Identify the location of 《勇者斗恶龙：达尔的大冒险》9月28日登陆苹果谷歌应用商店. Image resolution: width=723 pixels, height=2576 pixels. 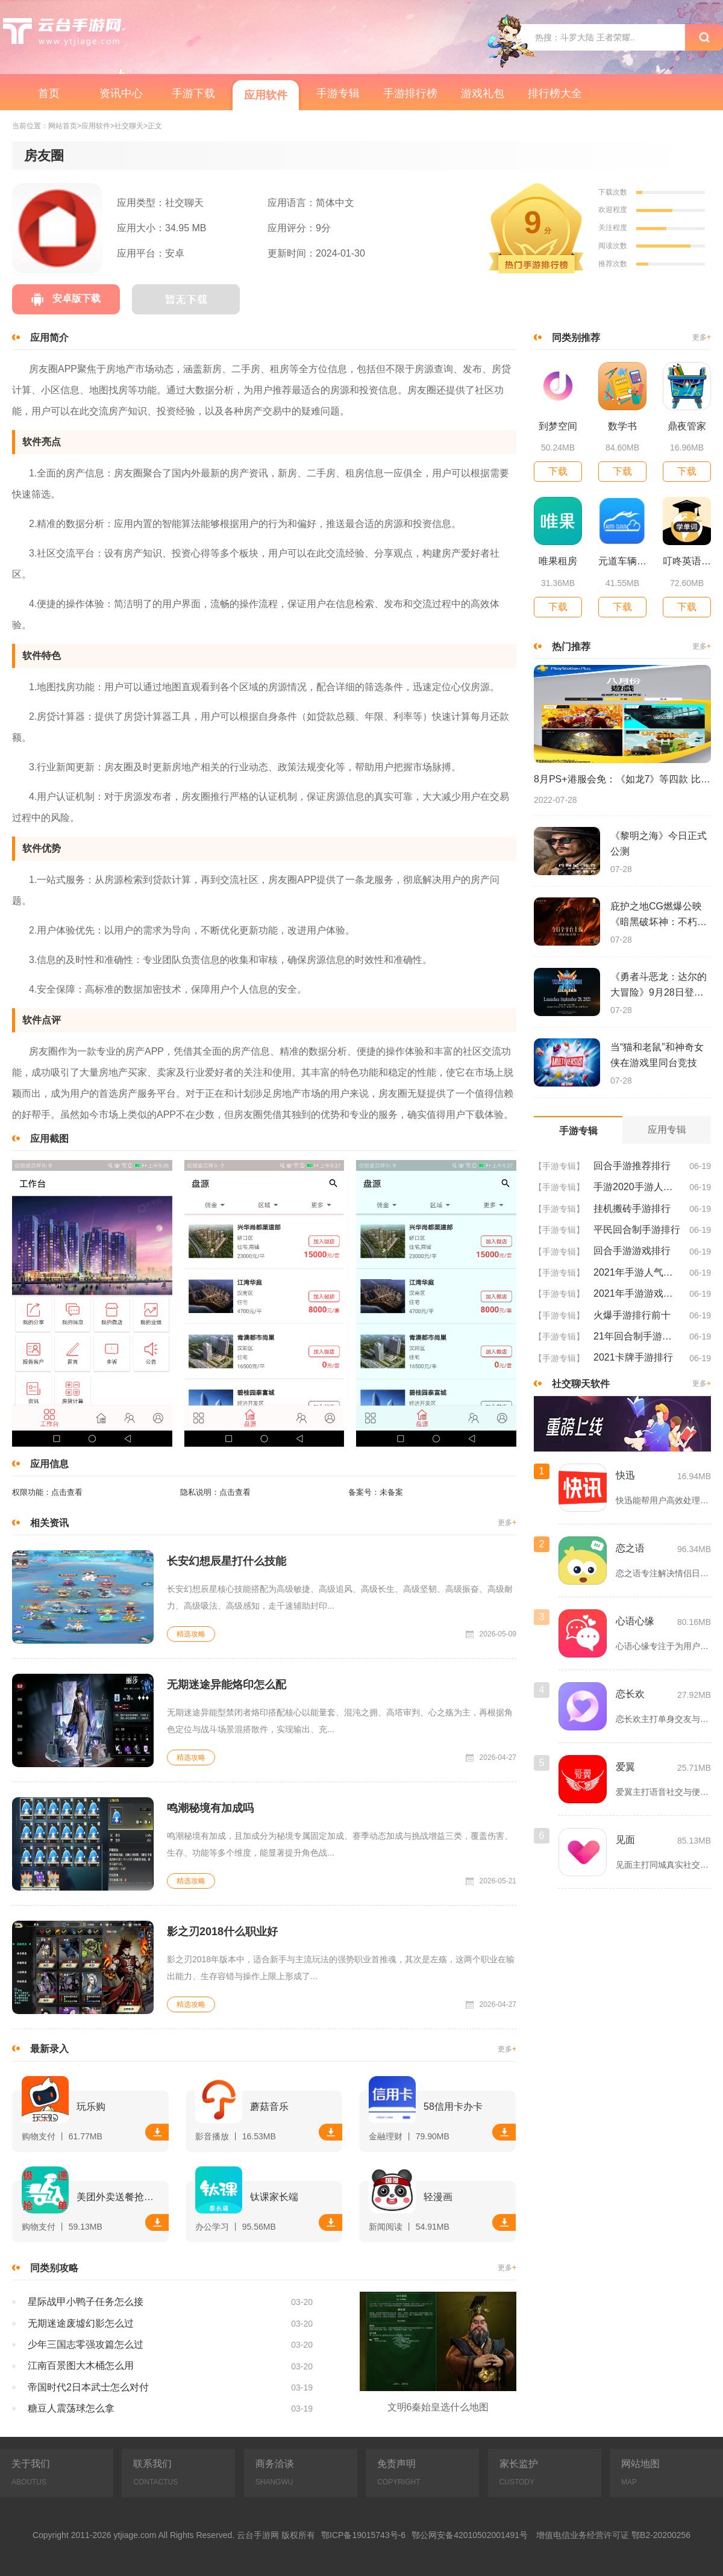
(658, 985).